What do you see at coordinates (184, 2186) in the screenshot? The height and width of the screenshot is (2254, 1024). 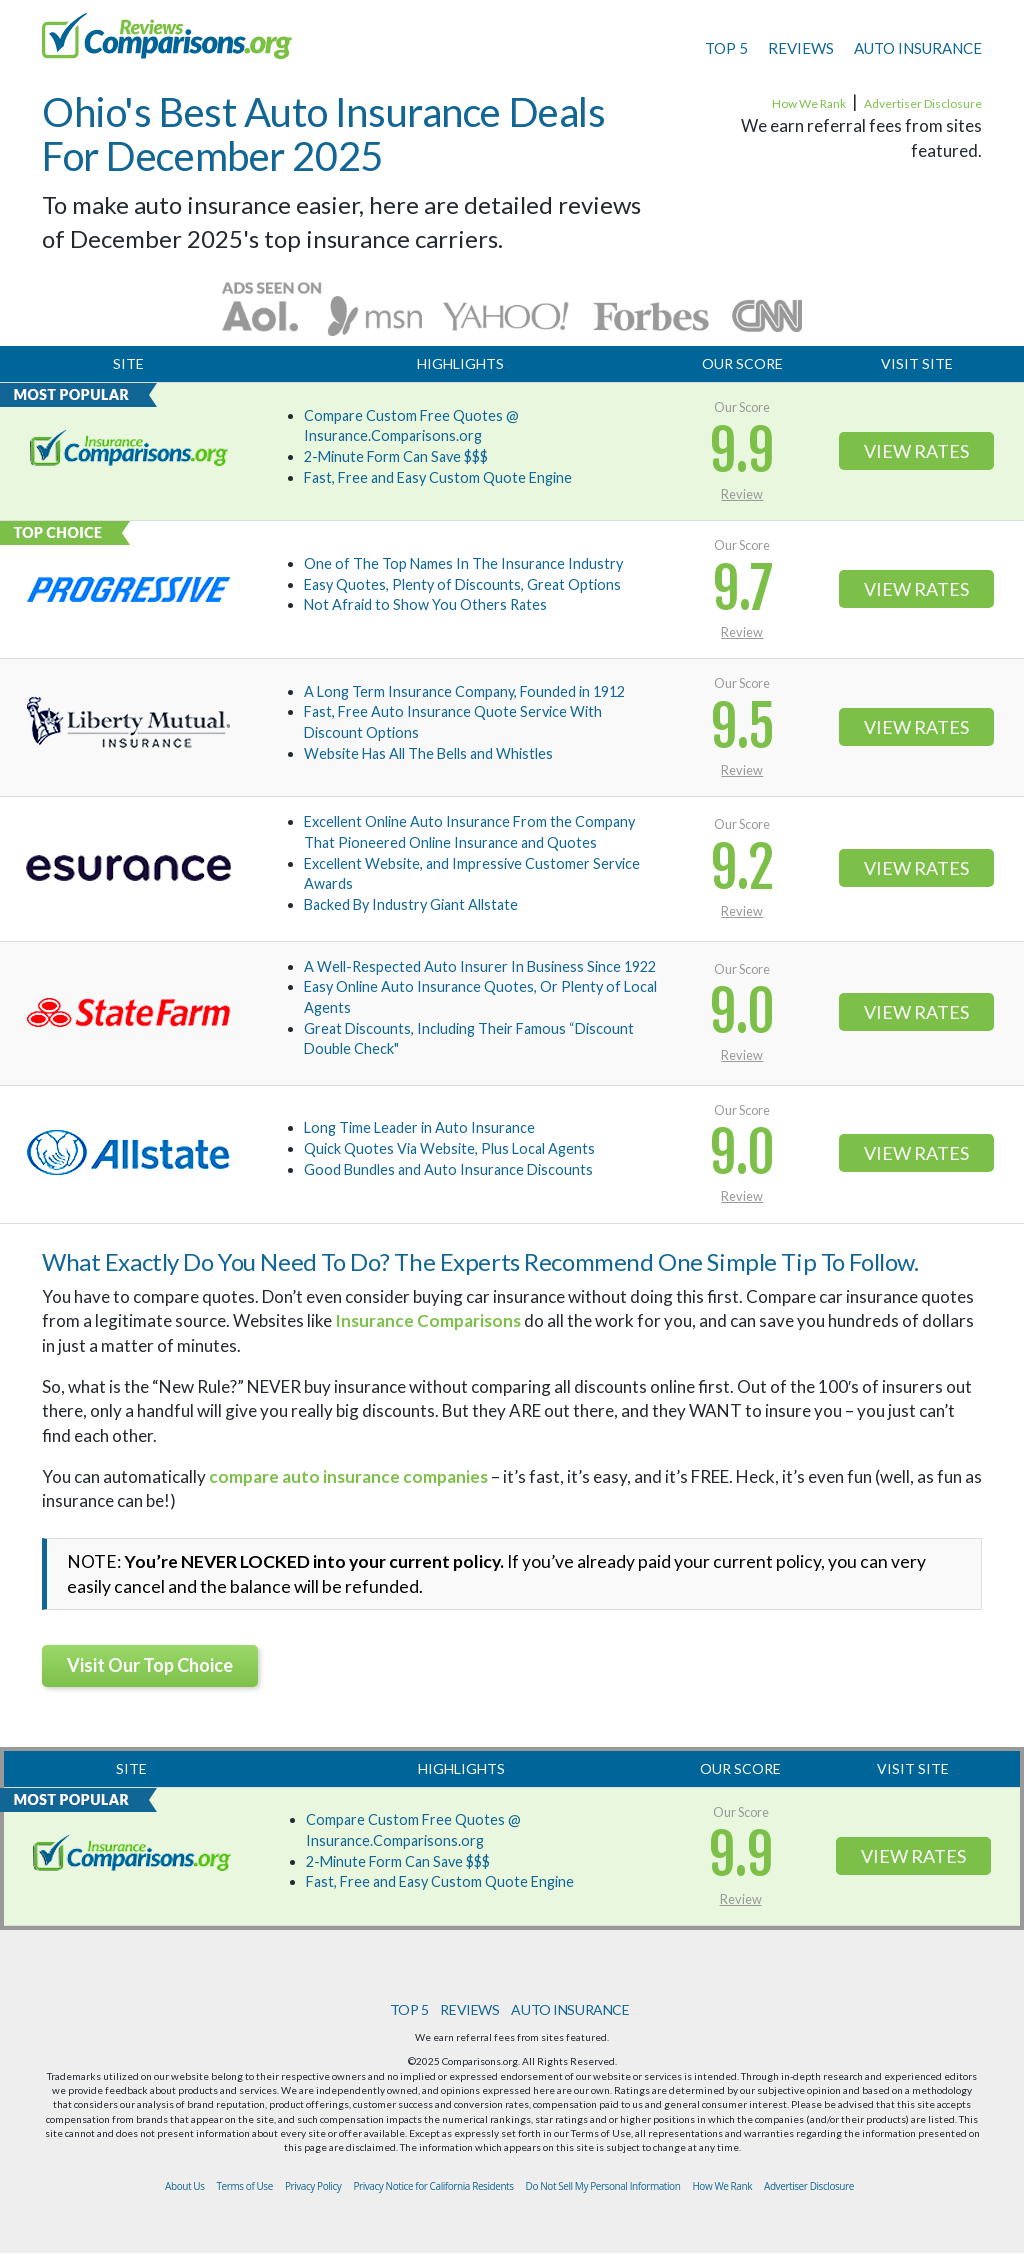 I see `About Us` at bounding box center [184, 2186].